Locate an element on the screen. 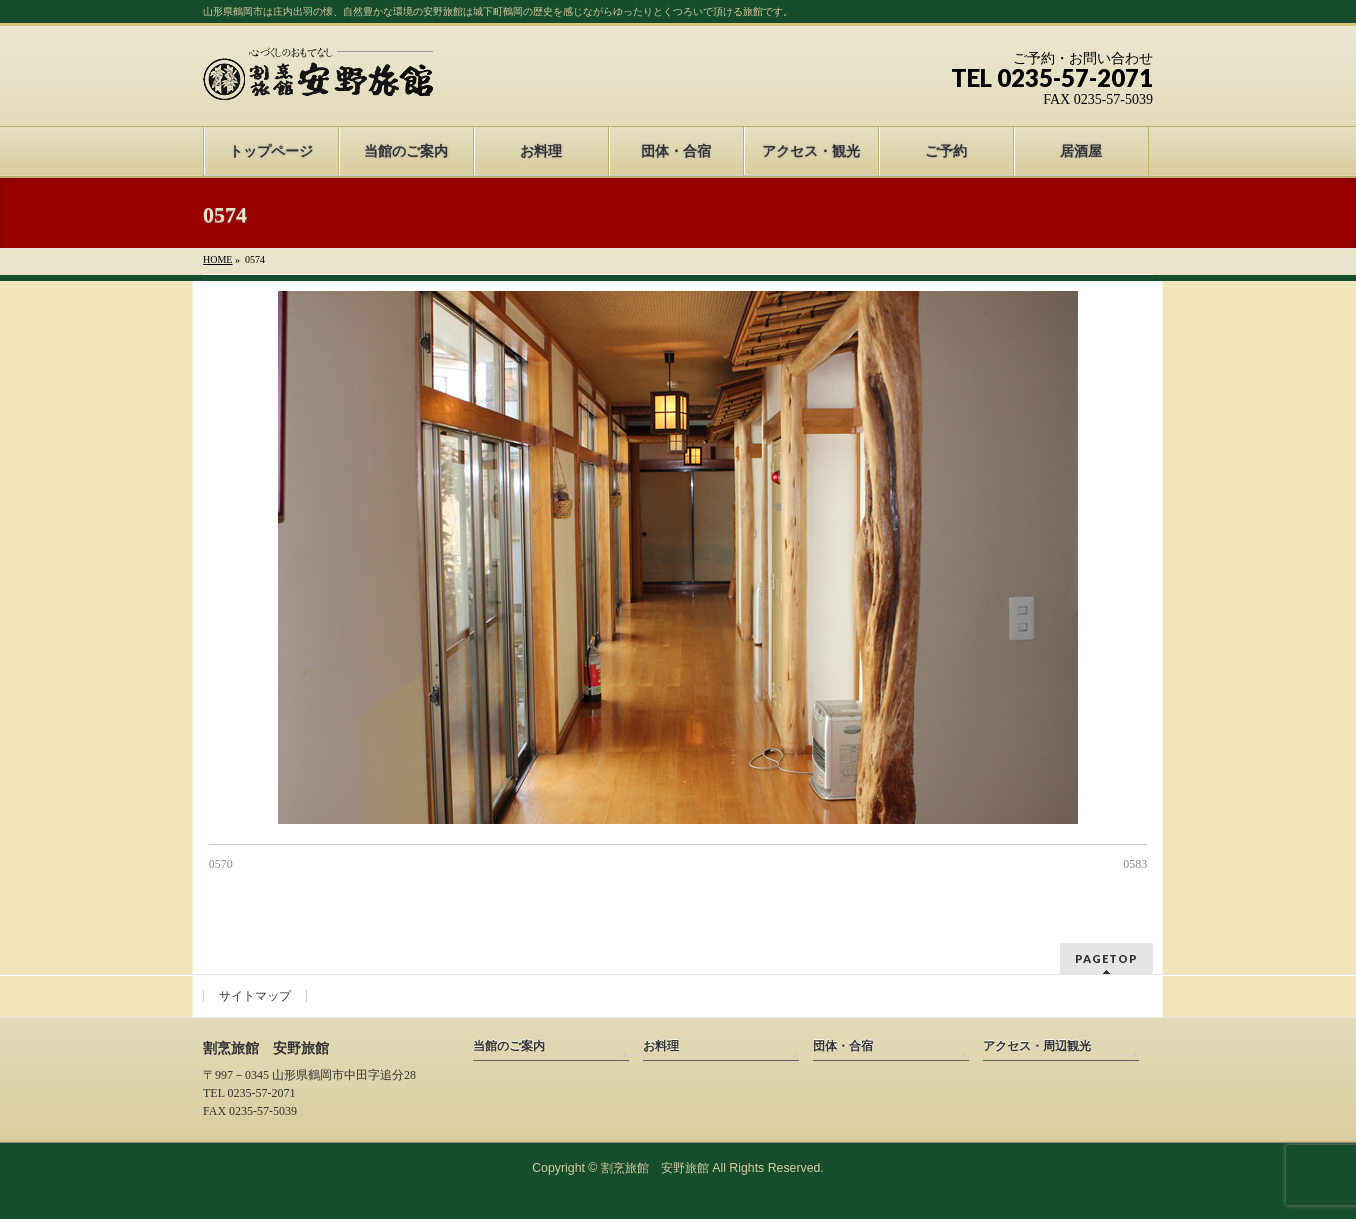 The height and width of the screenshot is (1219, 1356). 0570 is located at coordinates (221, 864).